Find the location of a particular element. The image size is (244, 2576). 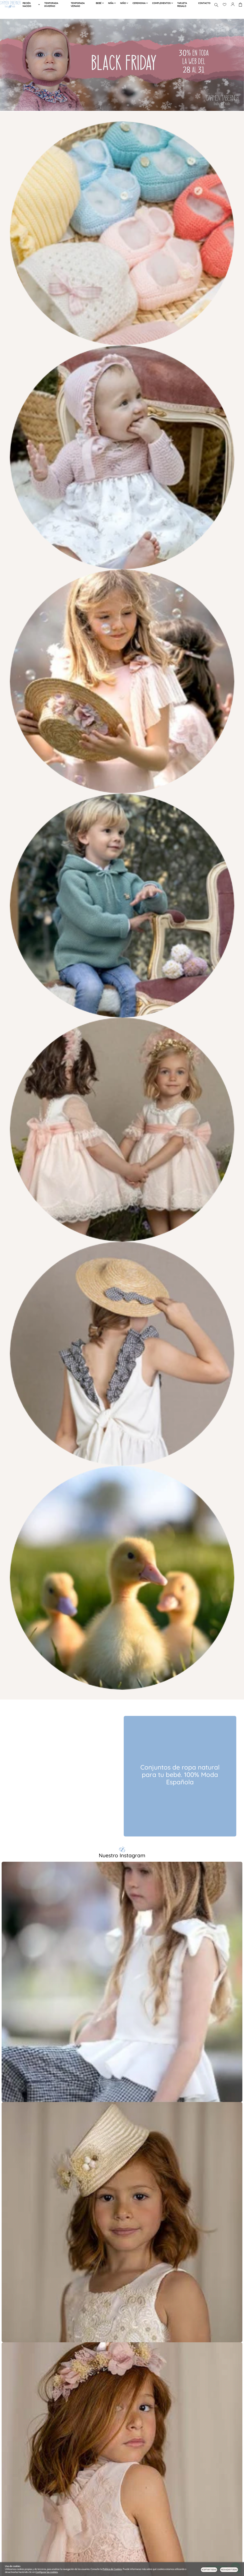

[Imagen 7 de 7] is located at coordinates (122, 1578).